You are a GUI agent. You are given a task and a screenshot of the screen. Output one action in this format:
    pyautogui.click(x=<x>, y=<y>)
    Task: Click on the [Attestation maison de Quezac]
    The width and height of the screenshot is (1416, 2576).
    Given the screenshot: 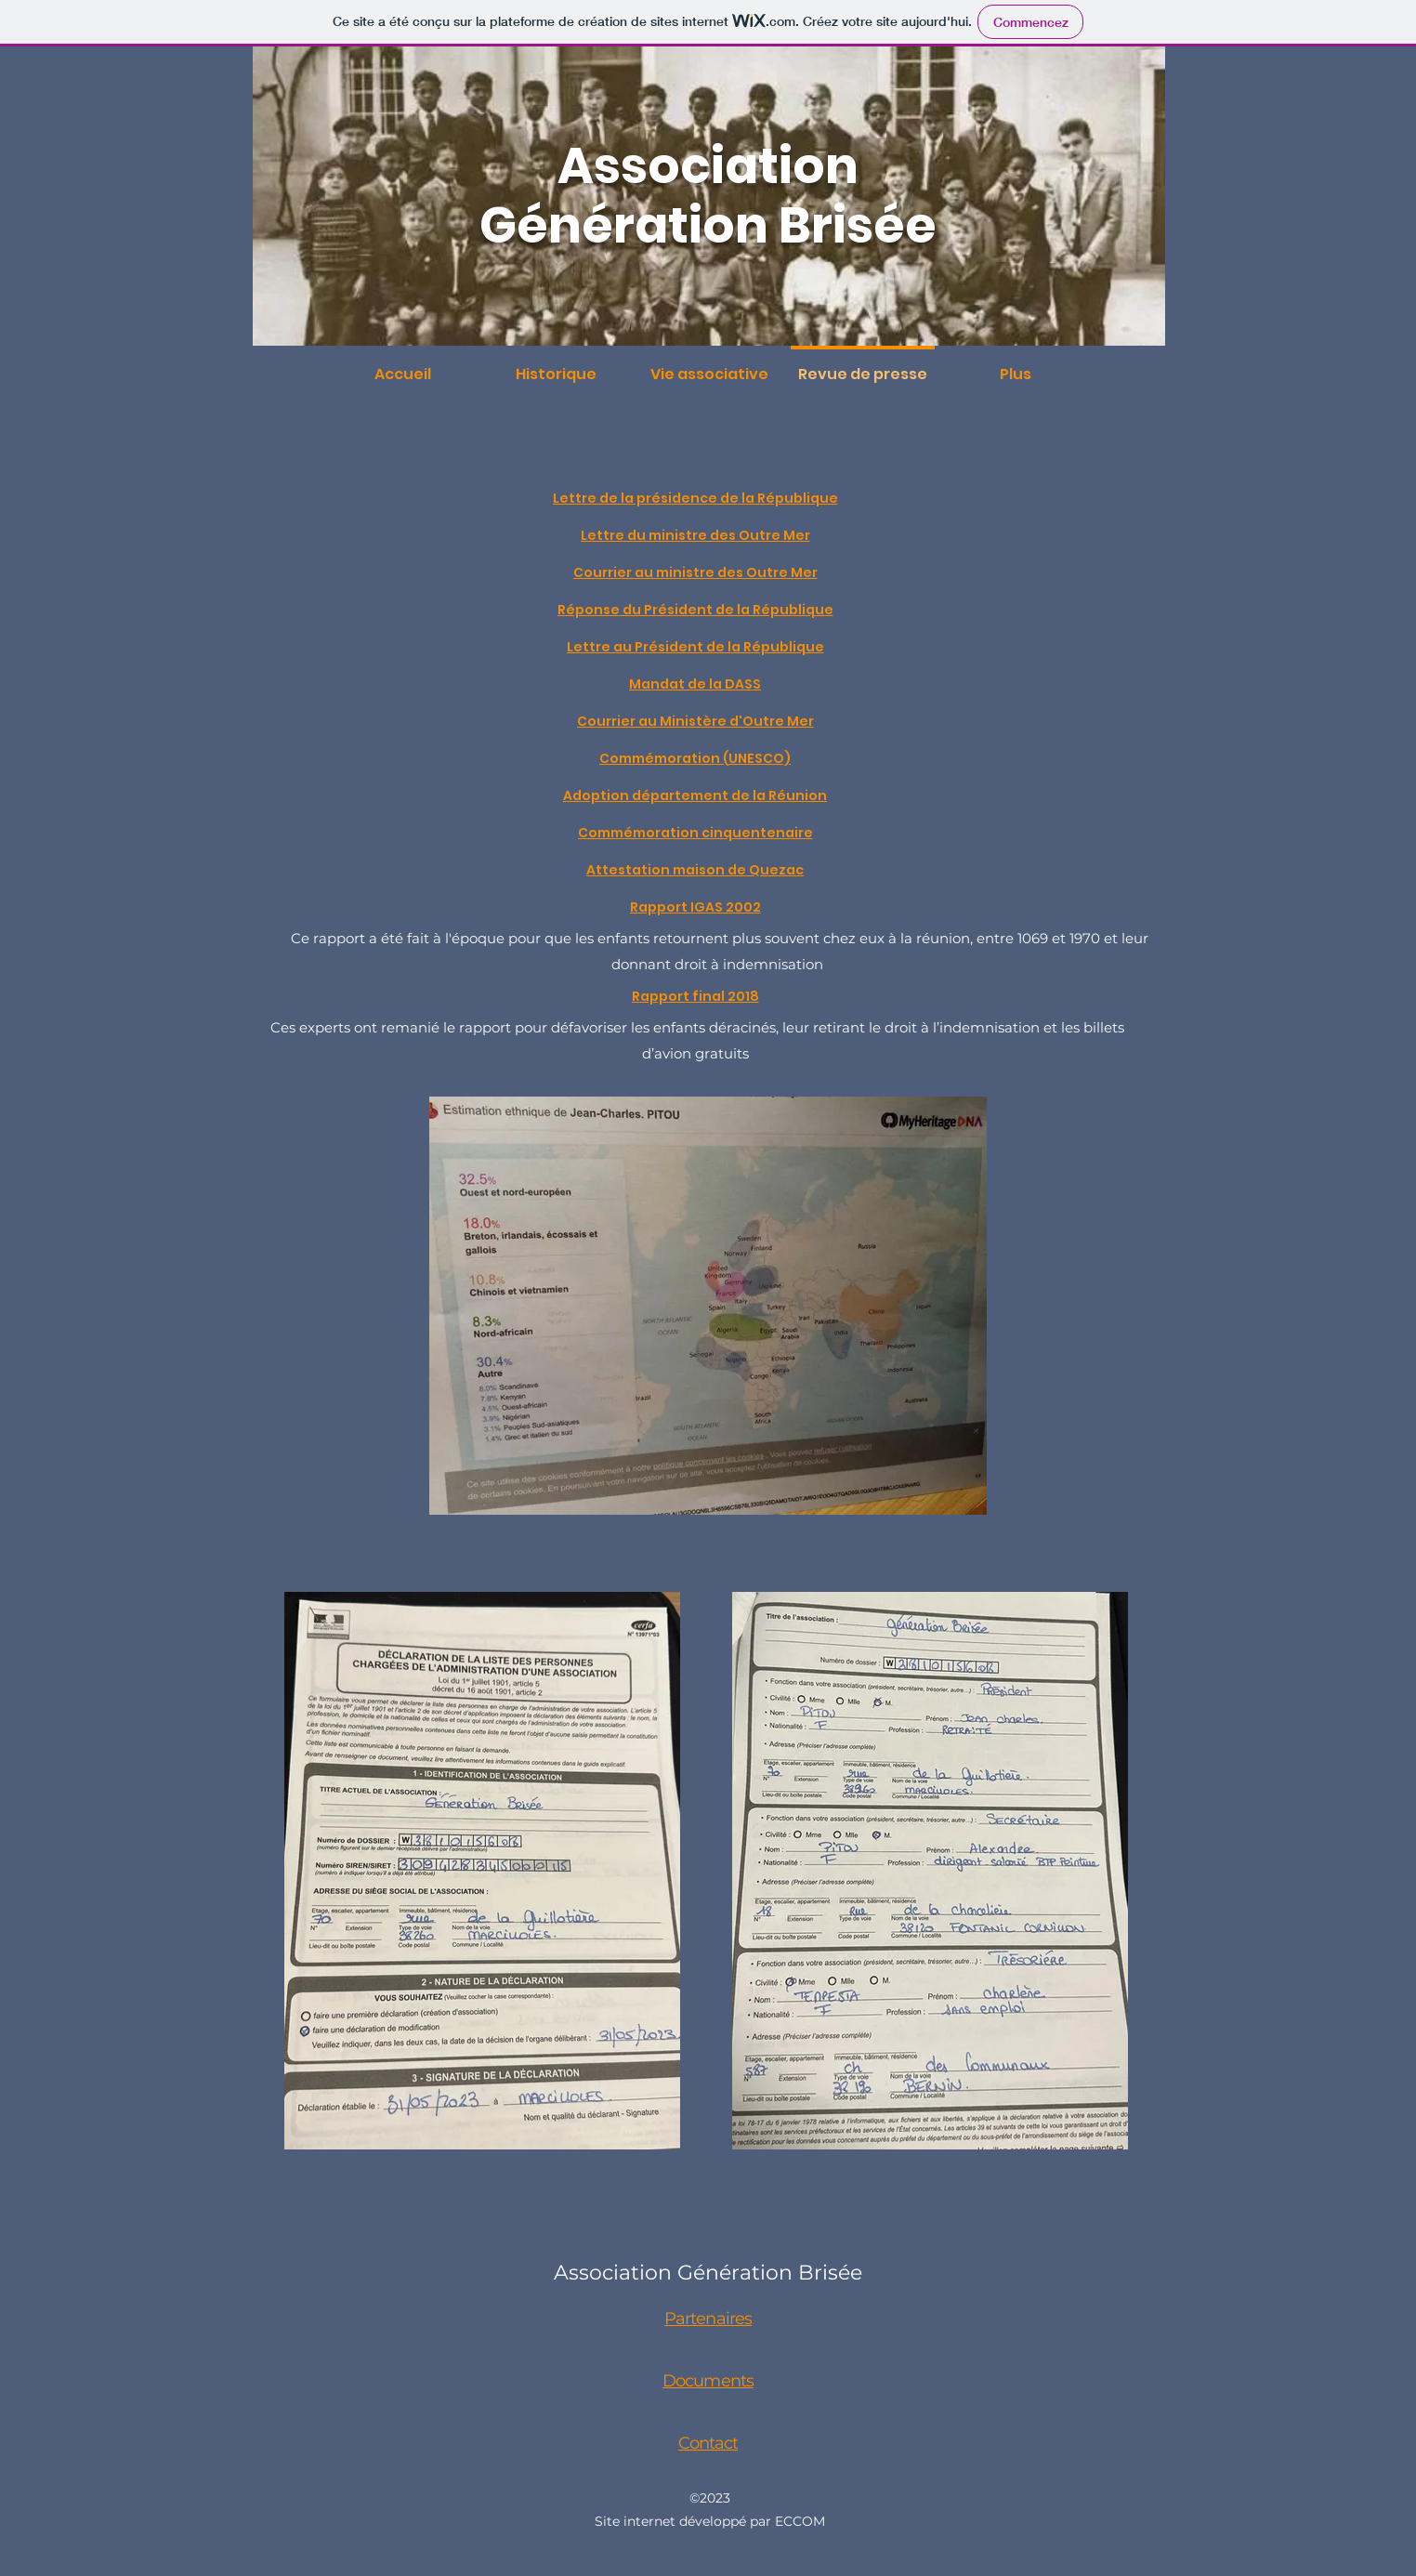 What is the action you would take?
    pyautogui.click(x=697, y=869)
    